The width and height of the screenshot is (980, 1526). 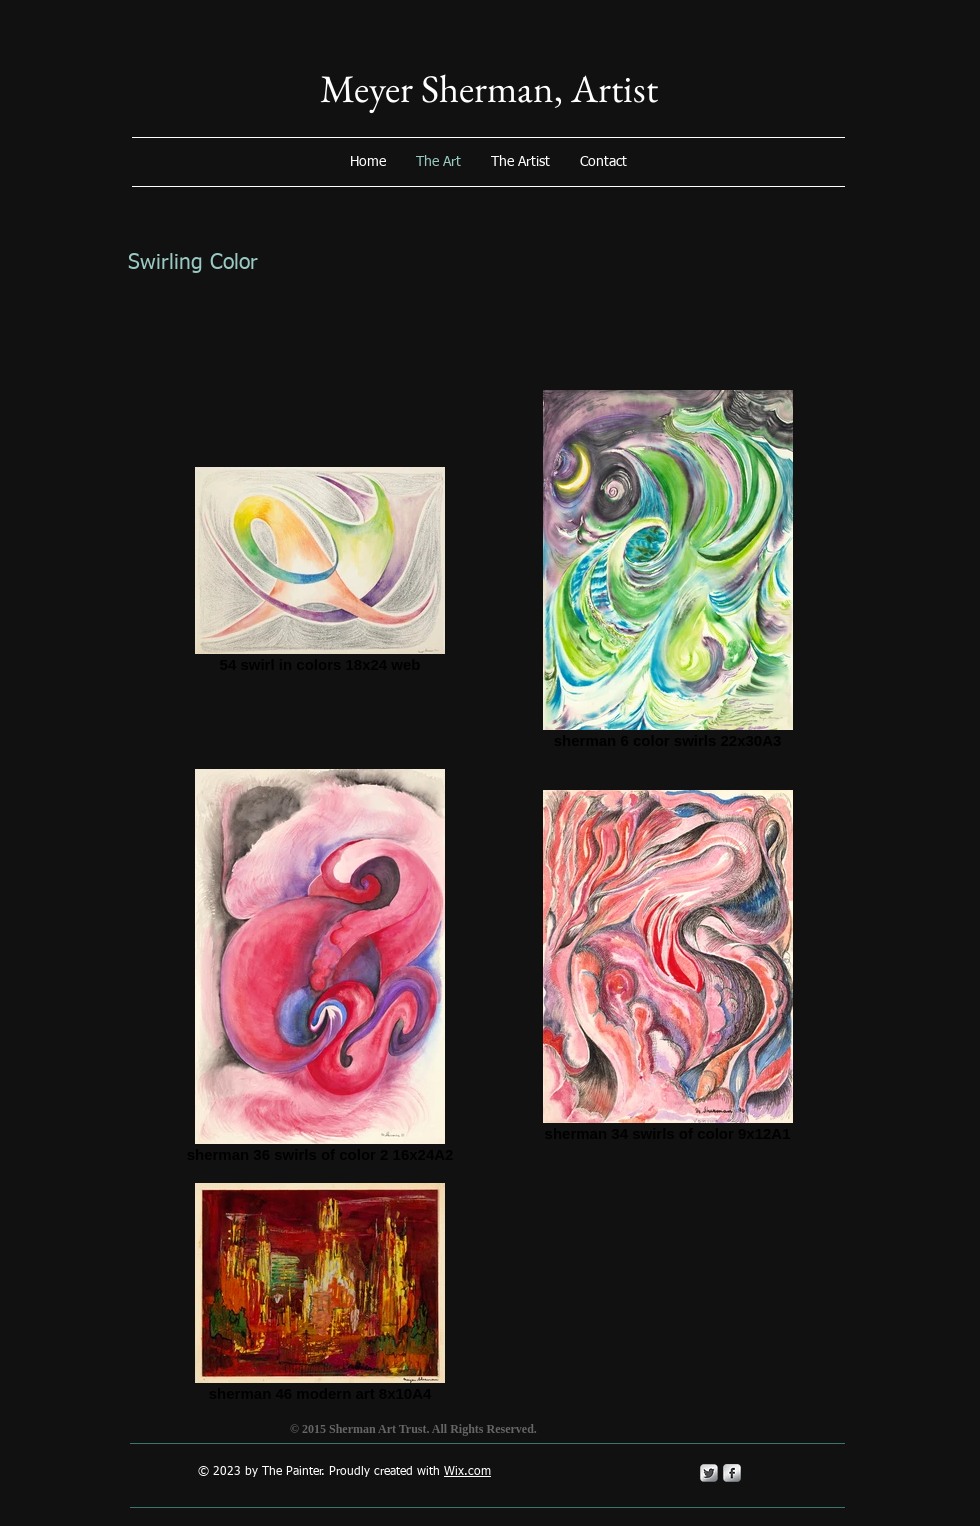 I want to click on Wix.com, so click(x=467, y=1472).